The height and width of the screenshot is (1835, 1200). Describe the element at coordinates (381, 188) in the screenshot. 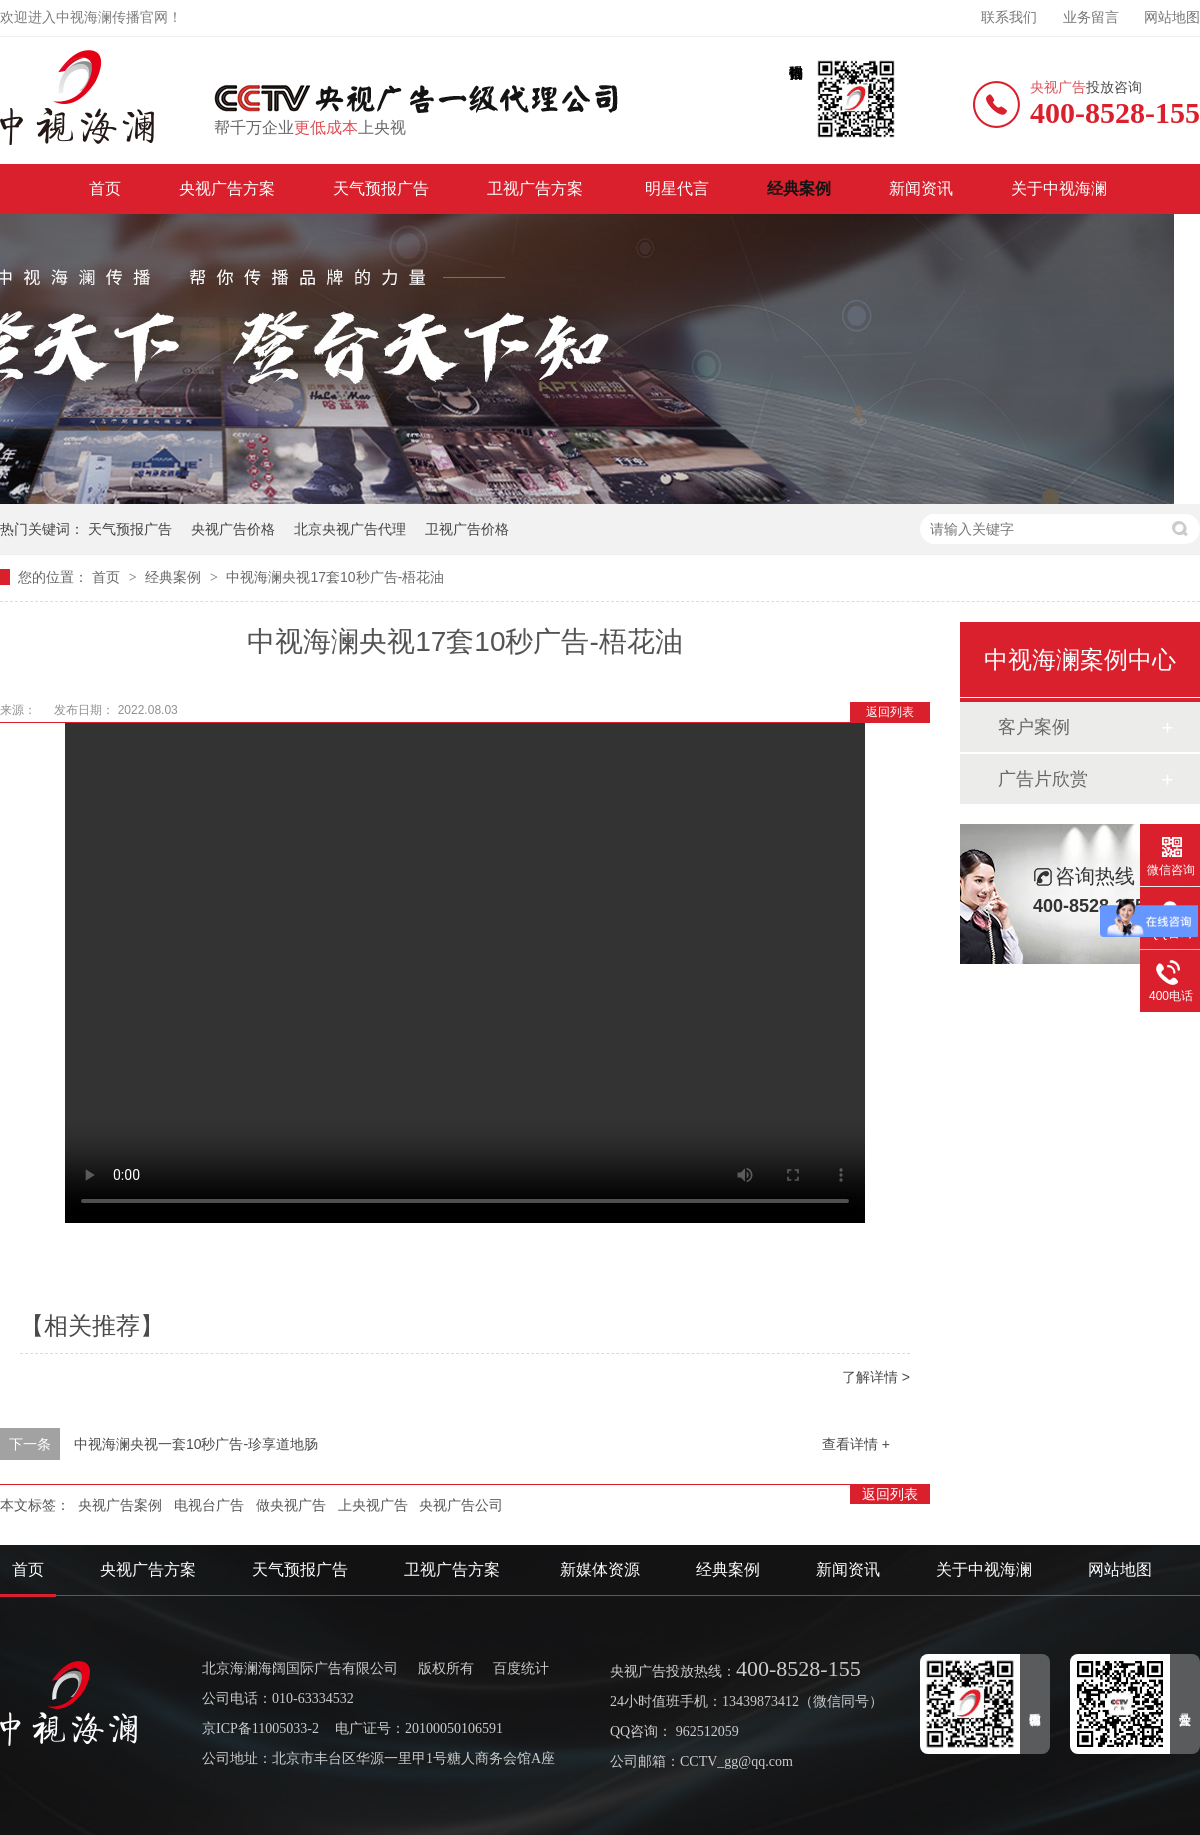

I see `天气预报广告` at that location.